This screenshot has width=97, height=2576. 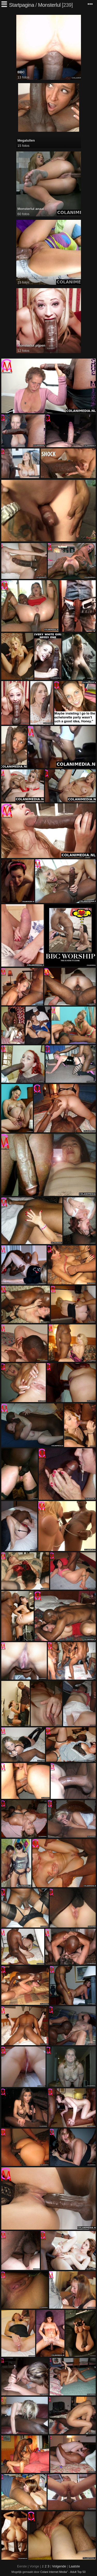 I want to click on Startpagina, so click(x=21, y=5).